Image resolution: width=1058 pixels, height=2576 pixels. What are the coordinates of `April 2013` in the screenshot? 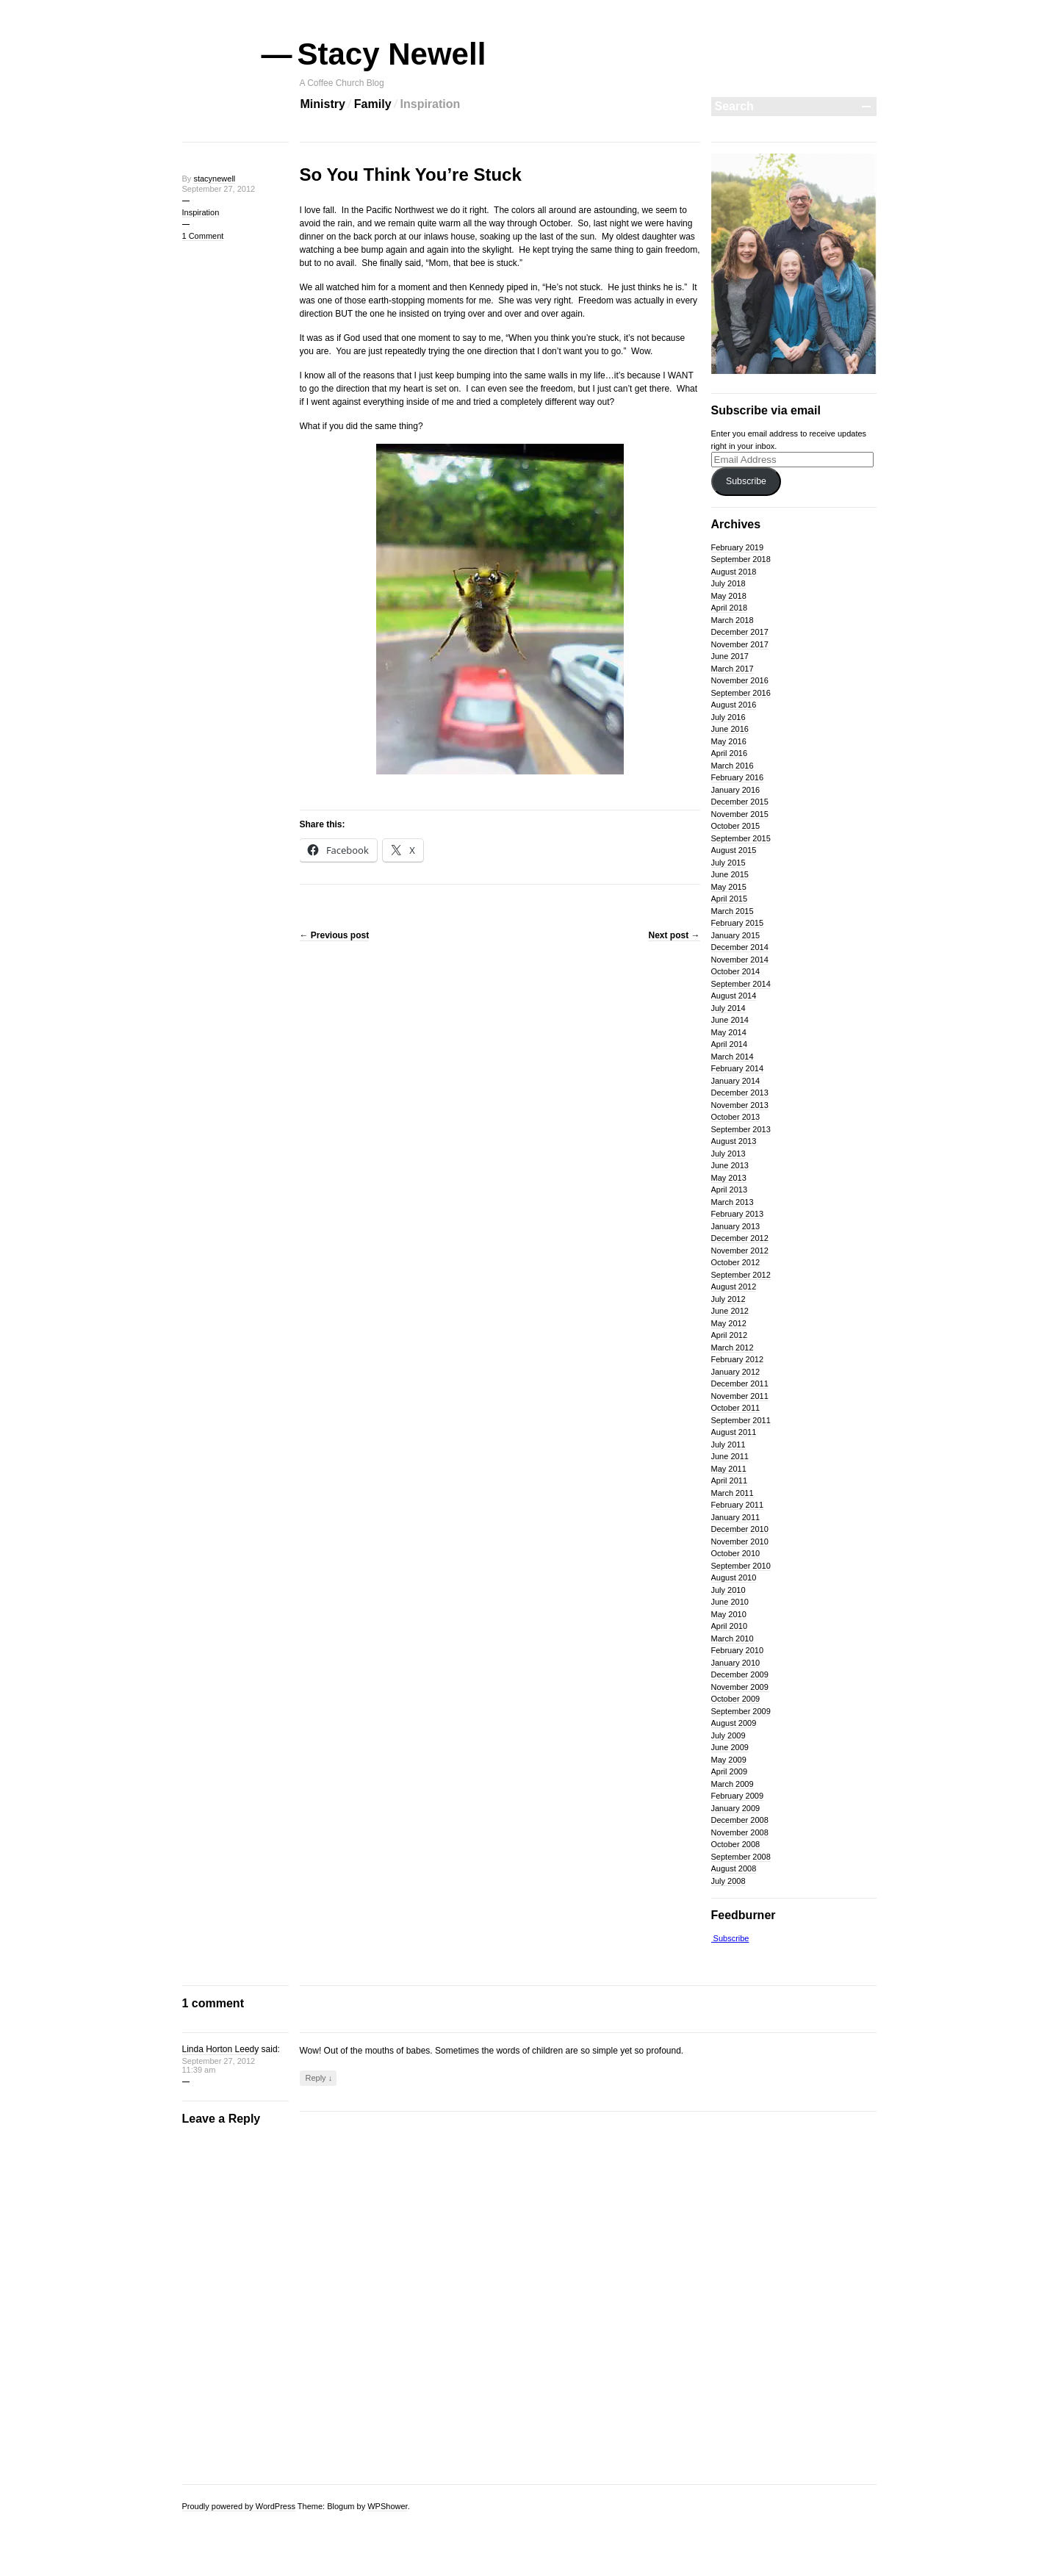 It's located at (729, 1189).